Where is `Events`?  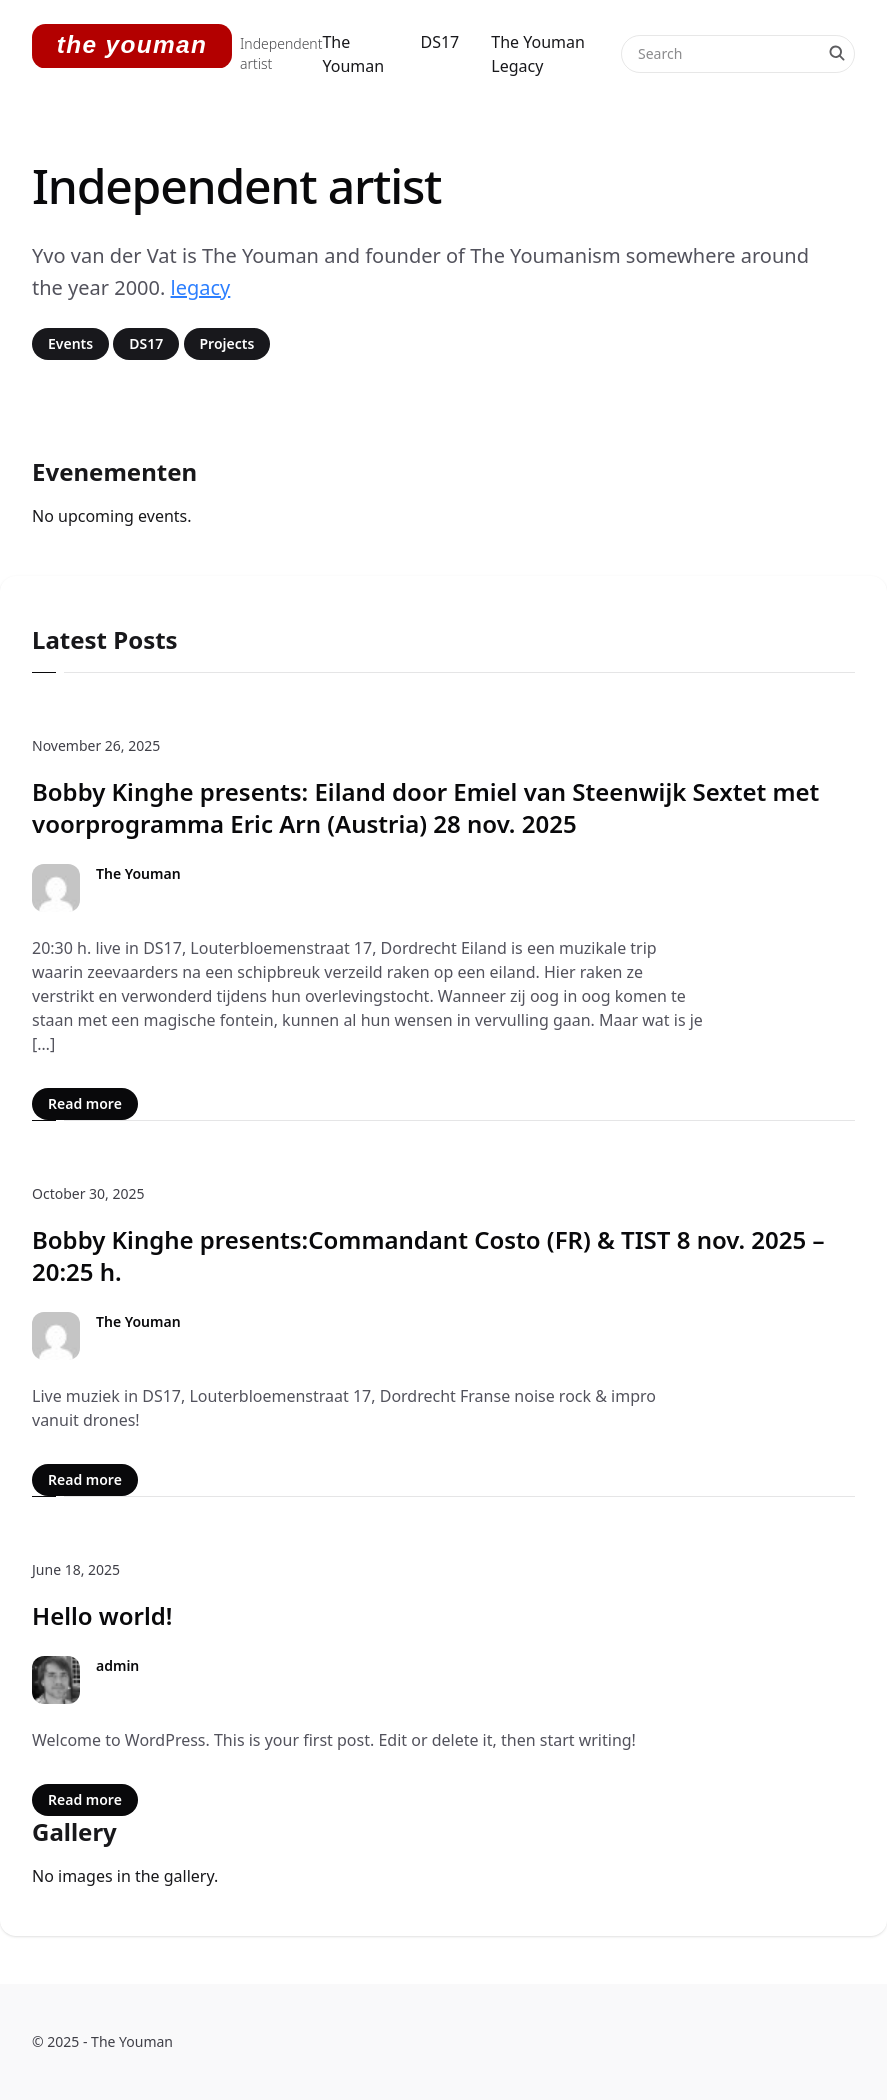 Events is located at coordinates (70, 343).